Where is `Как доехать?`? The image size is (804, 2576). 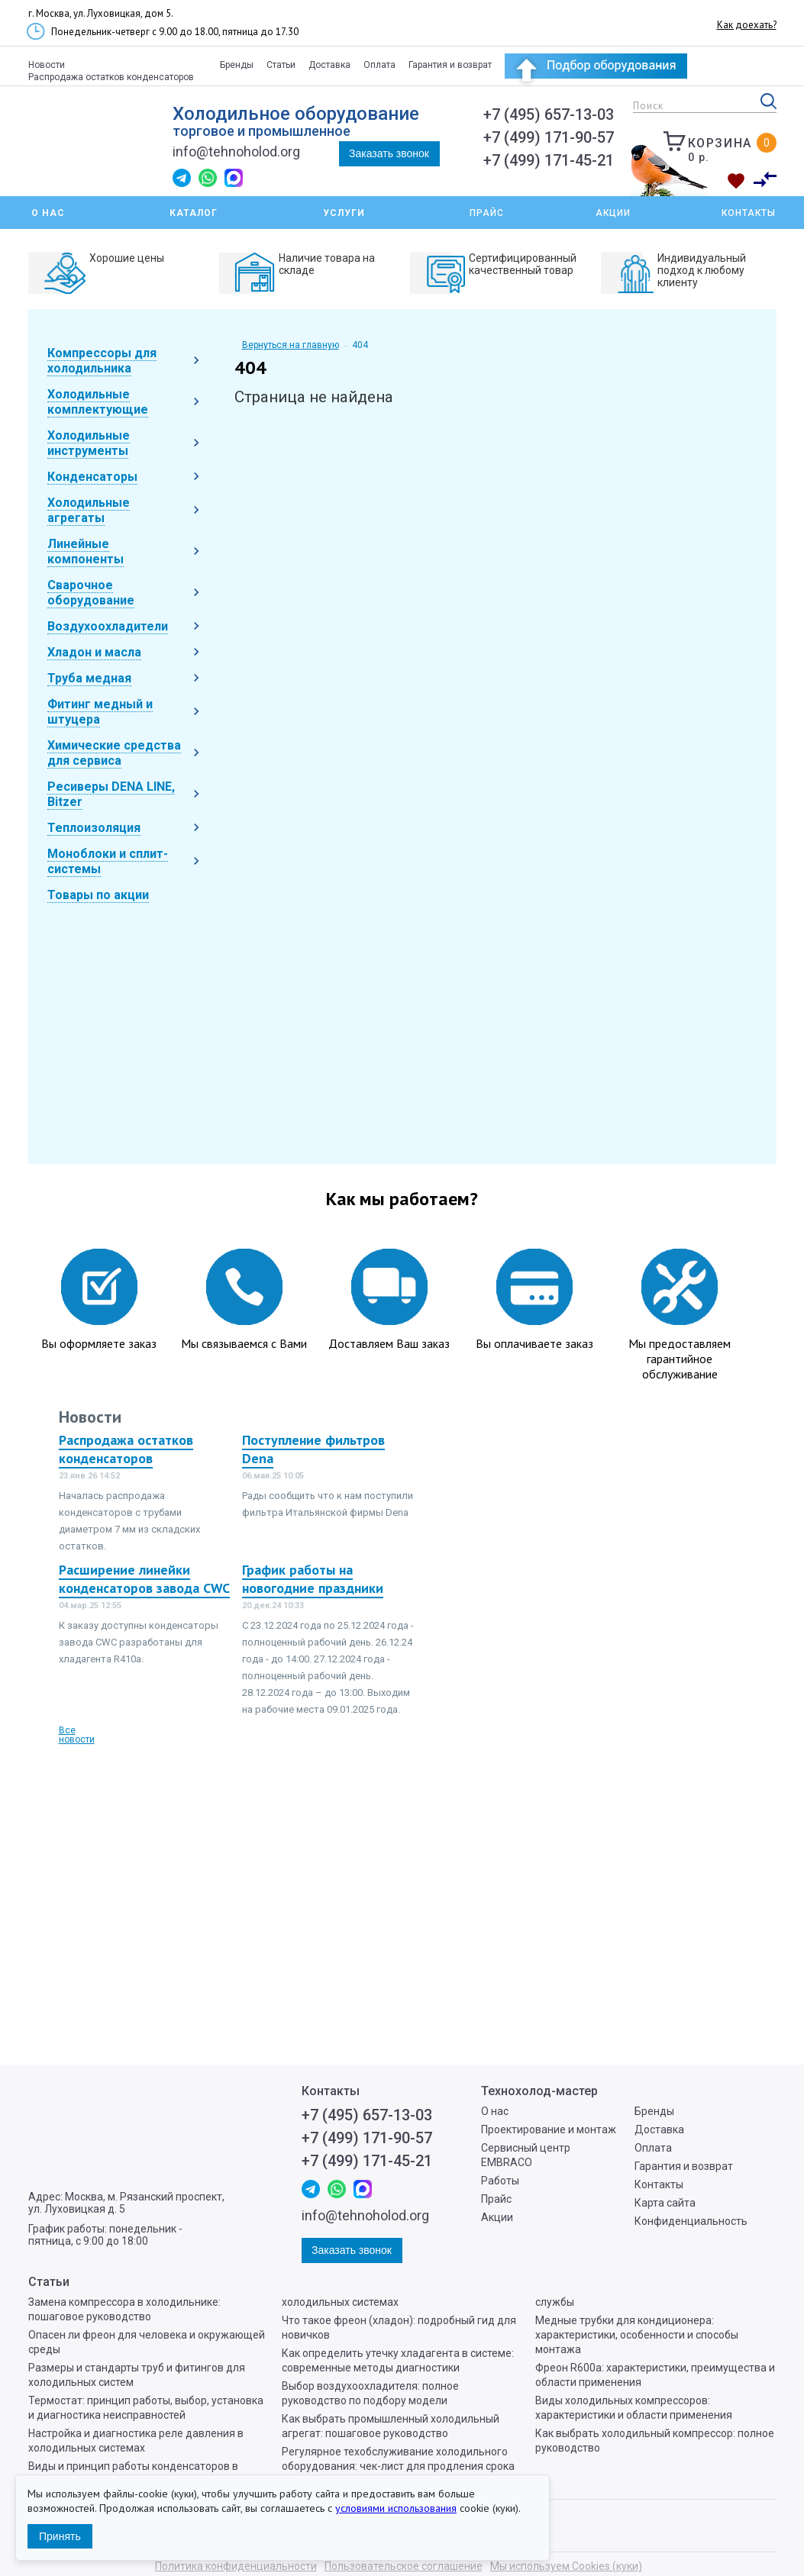
Как доехать? is located at coordinates (747, 24).